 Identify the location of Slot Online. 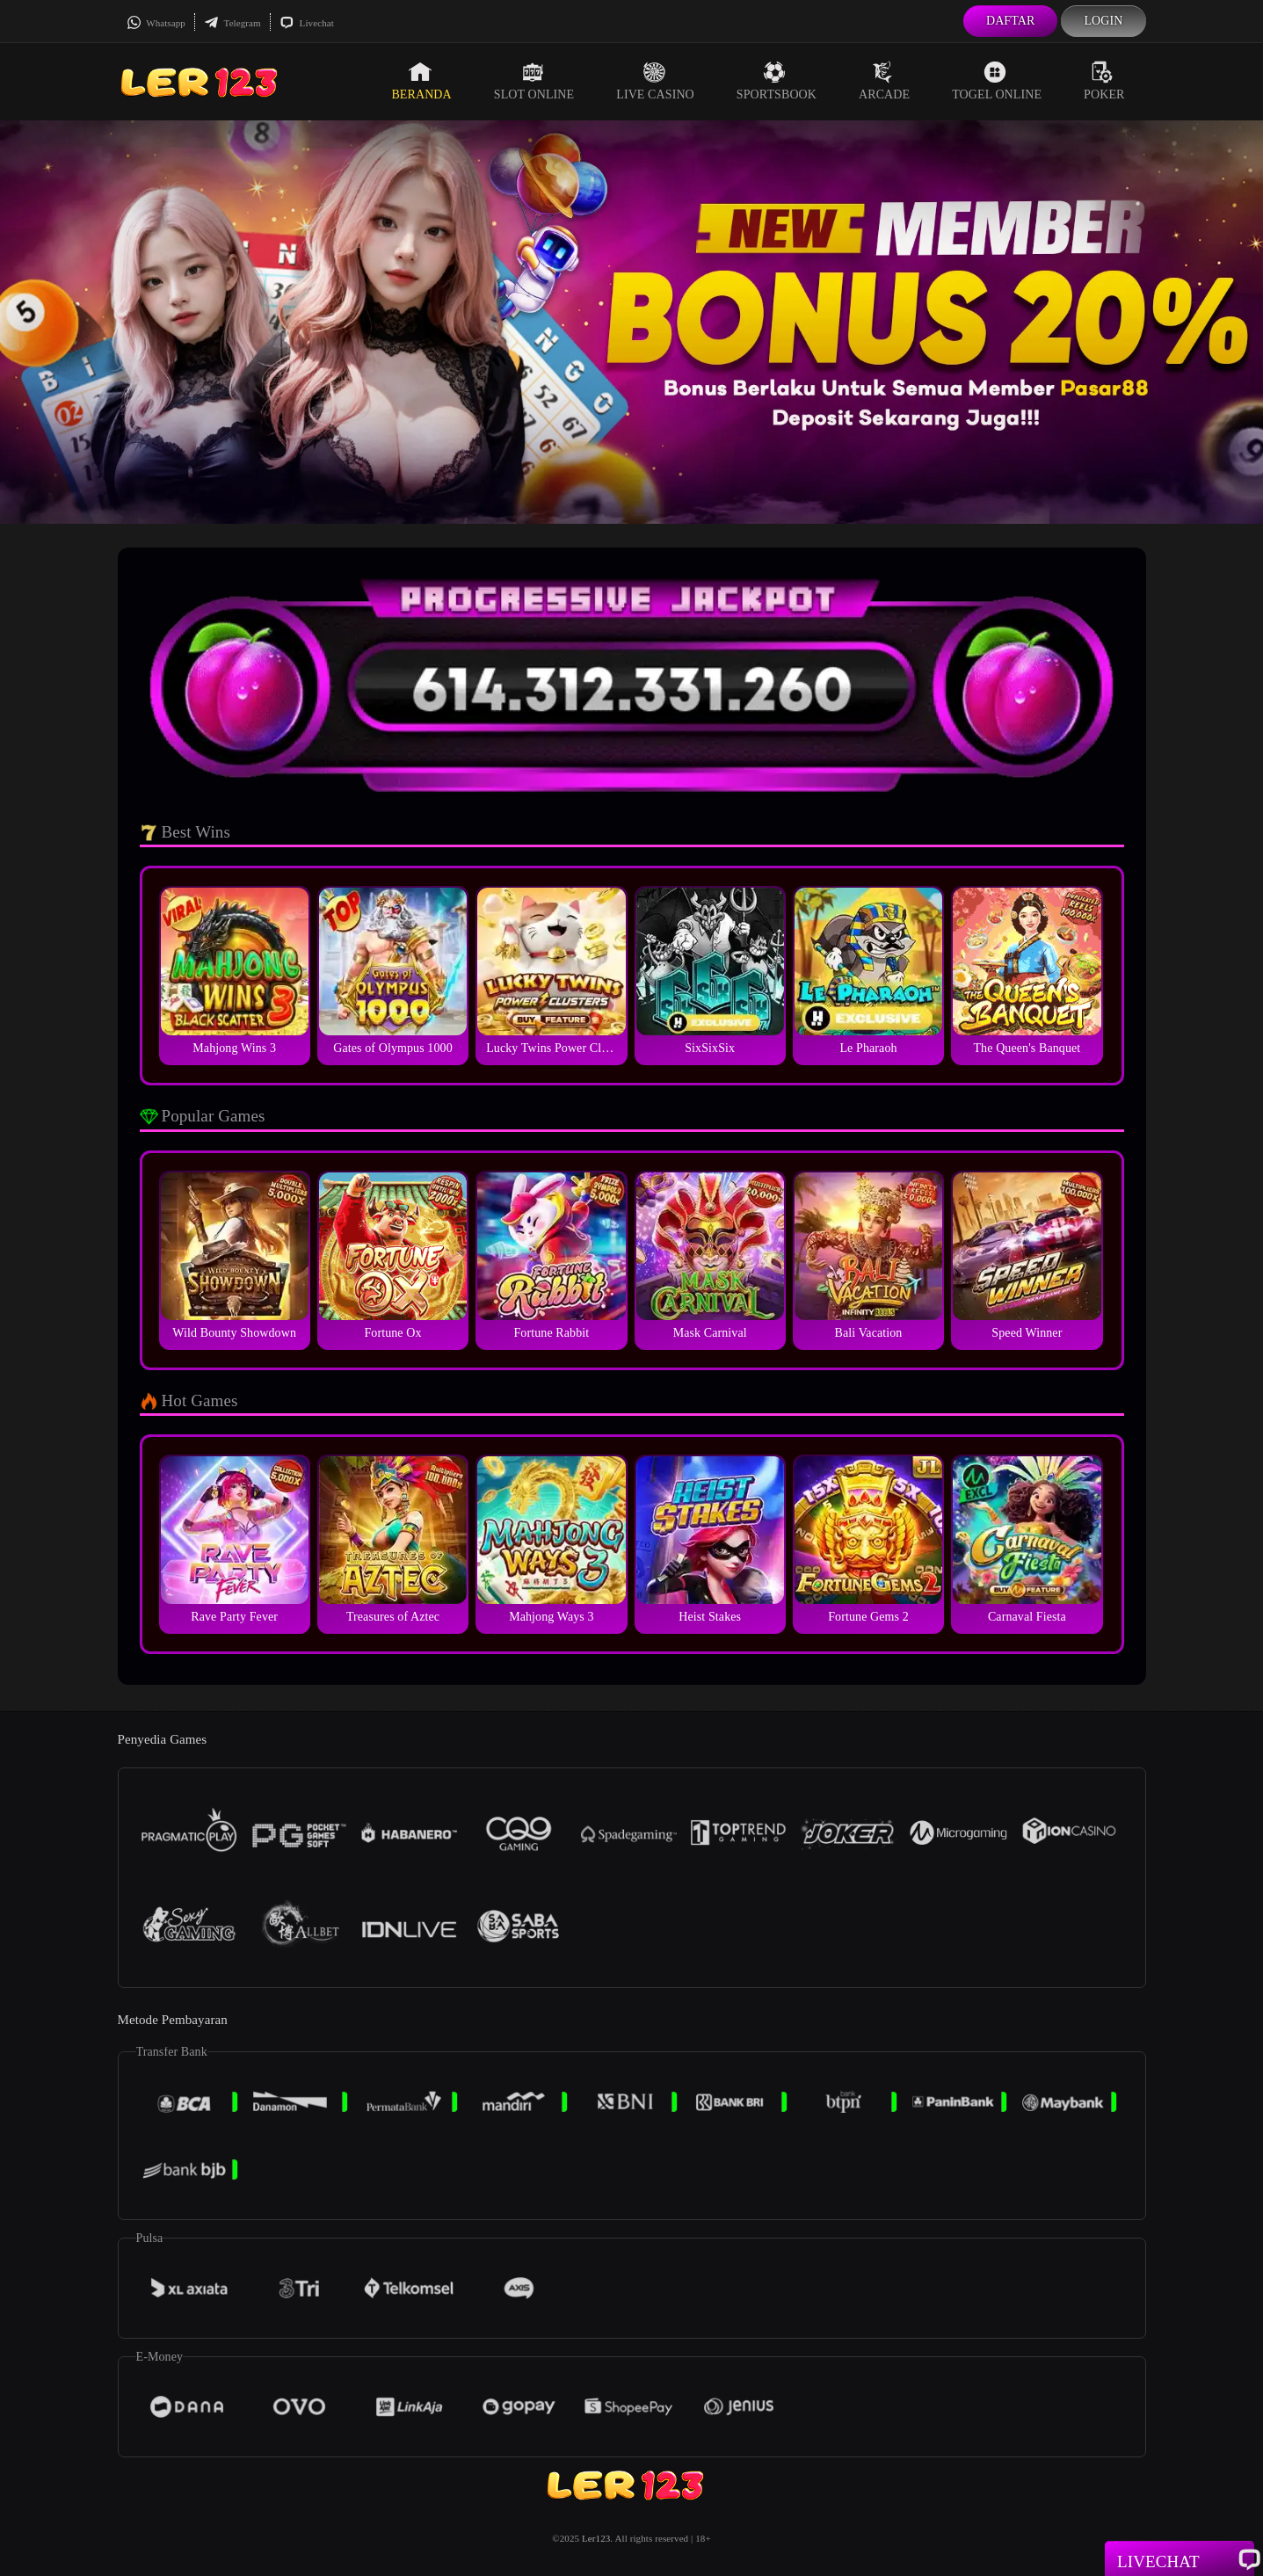
(534, 81).